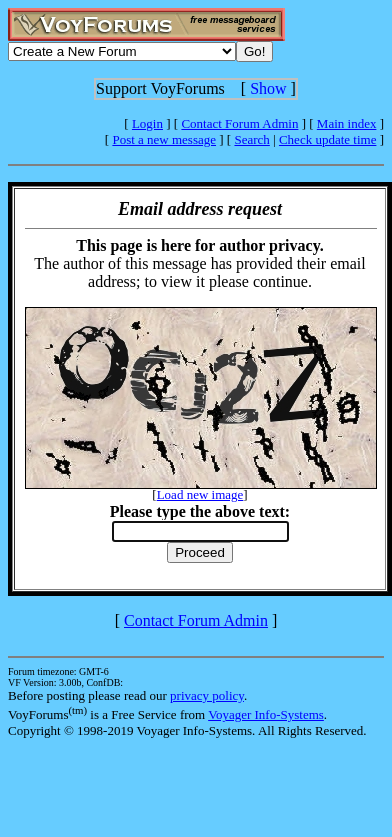 This screenshot has height=837, width=392. I want to click on Contact Forum Admin, so click(239, 123).